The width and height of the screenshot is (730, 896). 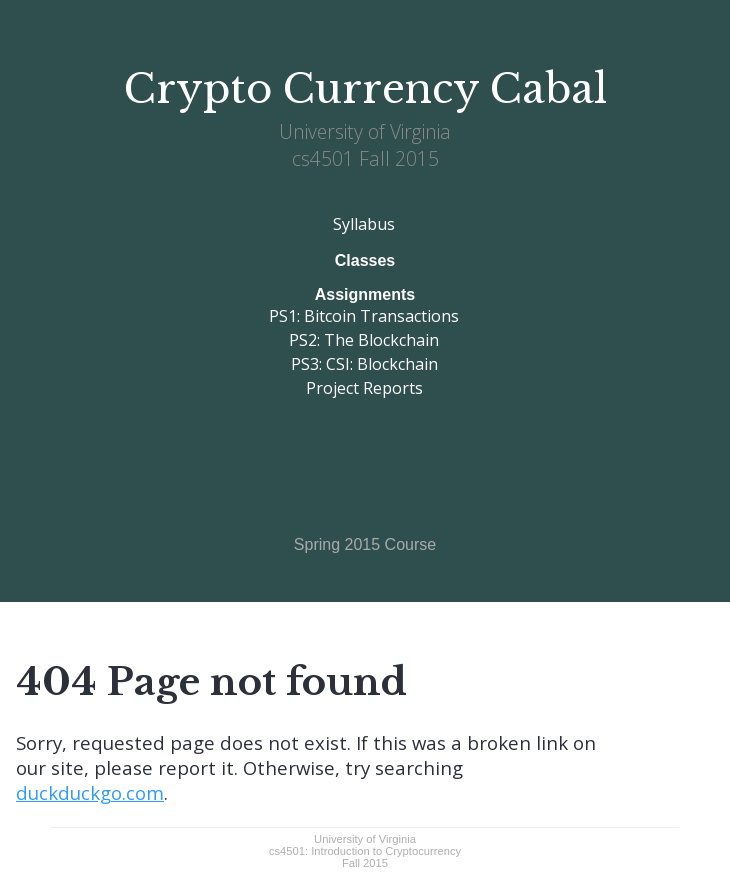 I want to click on Classes, so click(x=365, y=260).